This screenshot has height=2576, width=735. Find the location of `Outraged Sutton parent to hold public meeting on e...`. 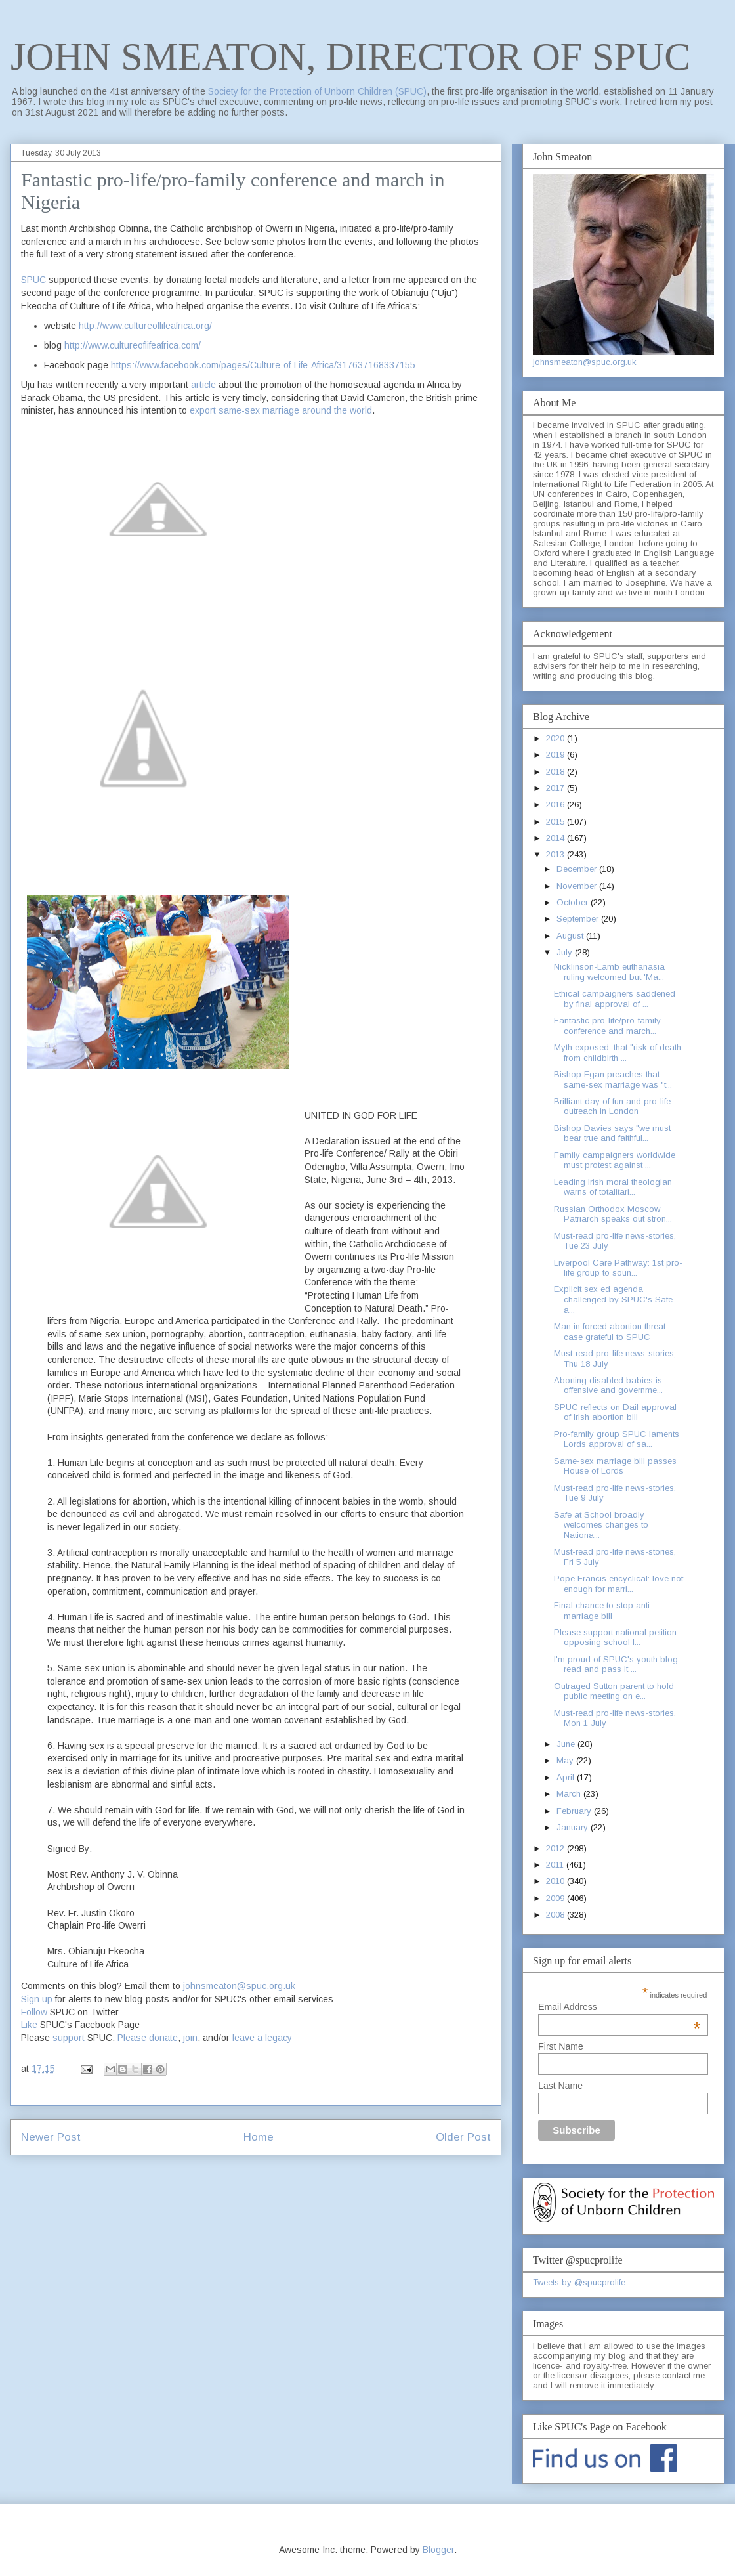

Outraged Sutton parent to hold public meeting on e... is located at coordinates (614, 1691).